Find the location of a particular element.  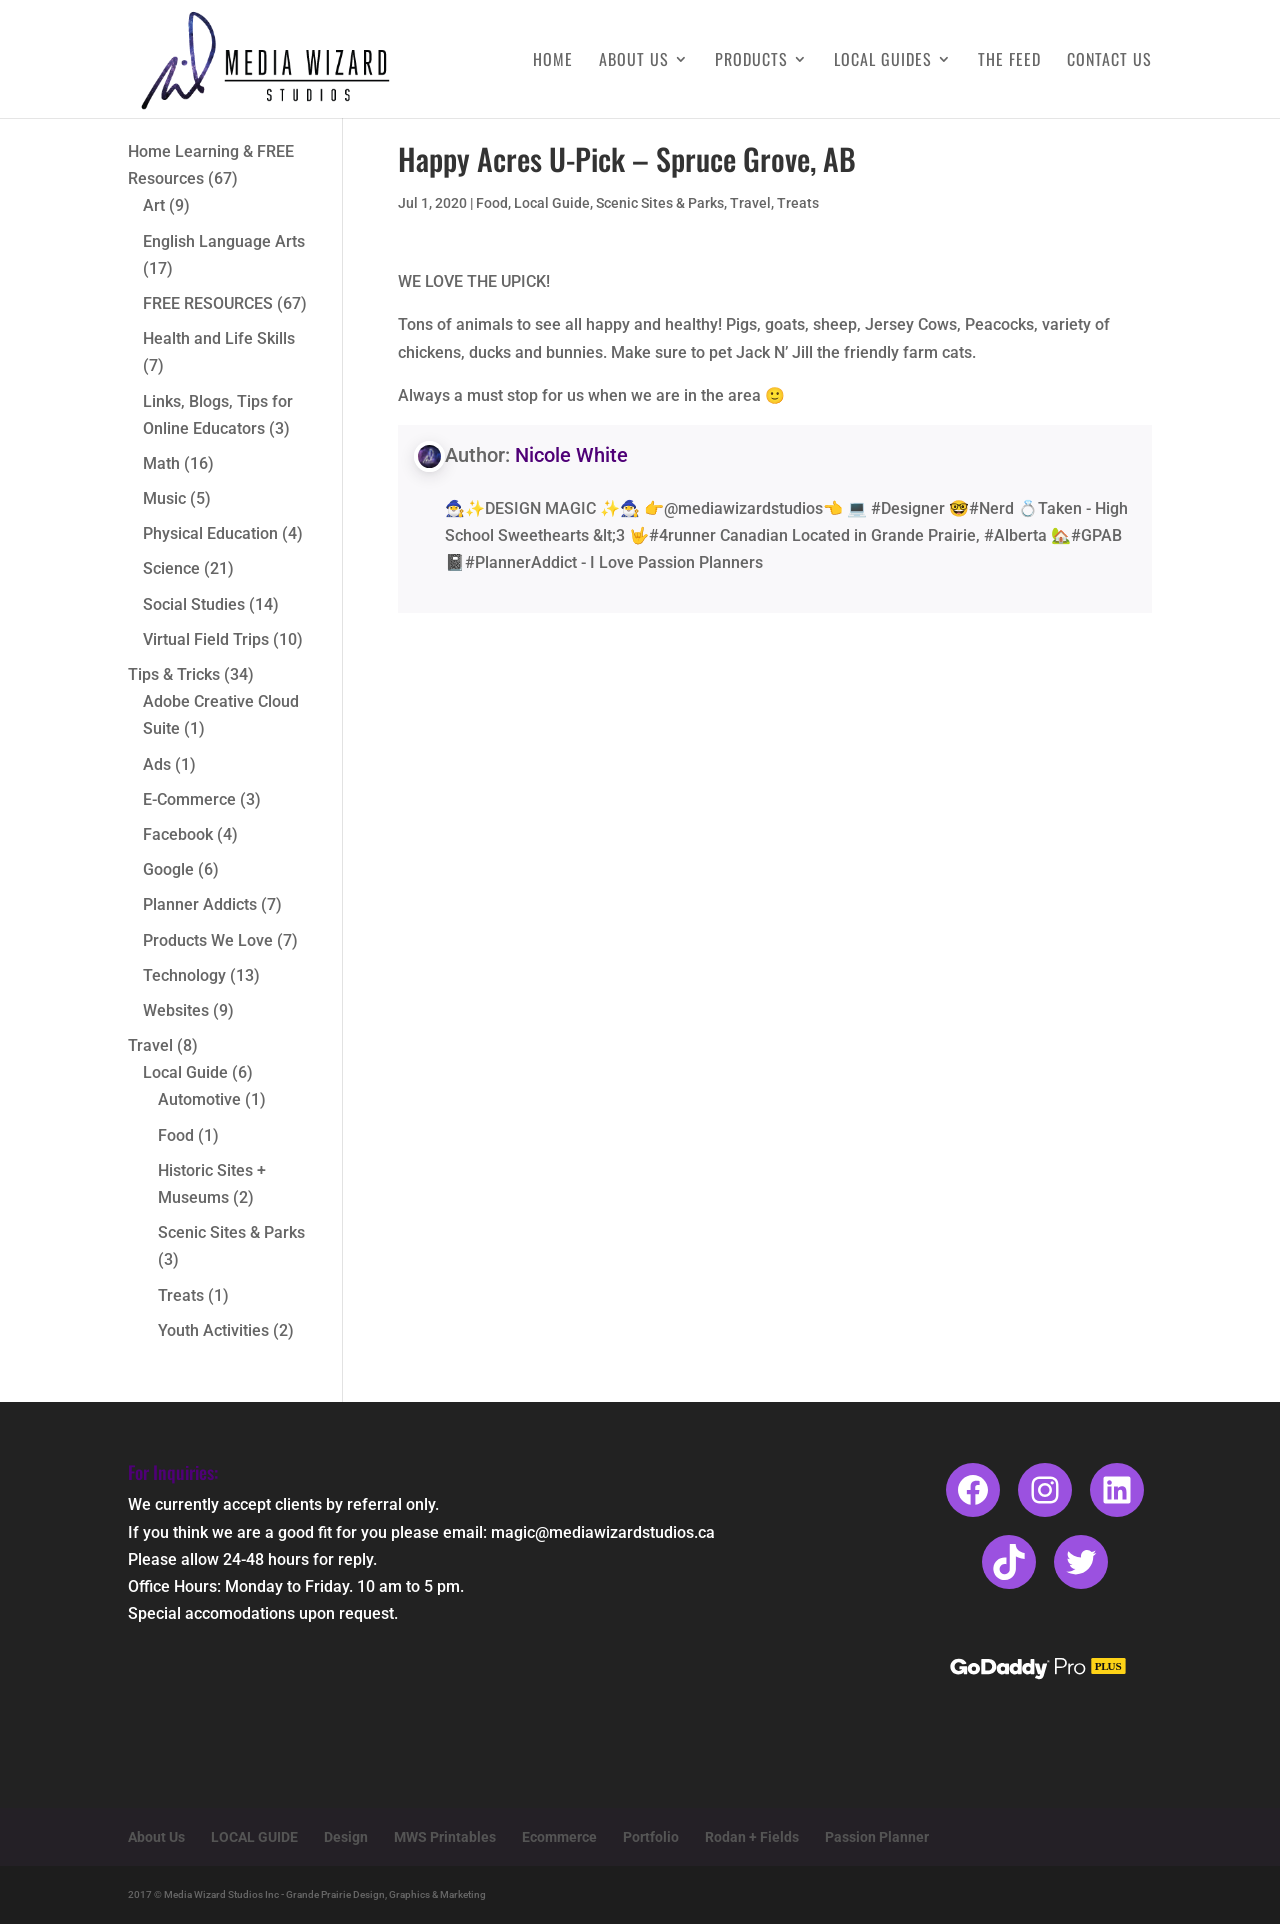

About Us is located at coordinates (634, 61).